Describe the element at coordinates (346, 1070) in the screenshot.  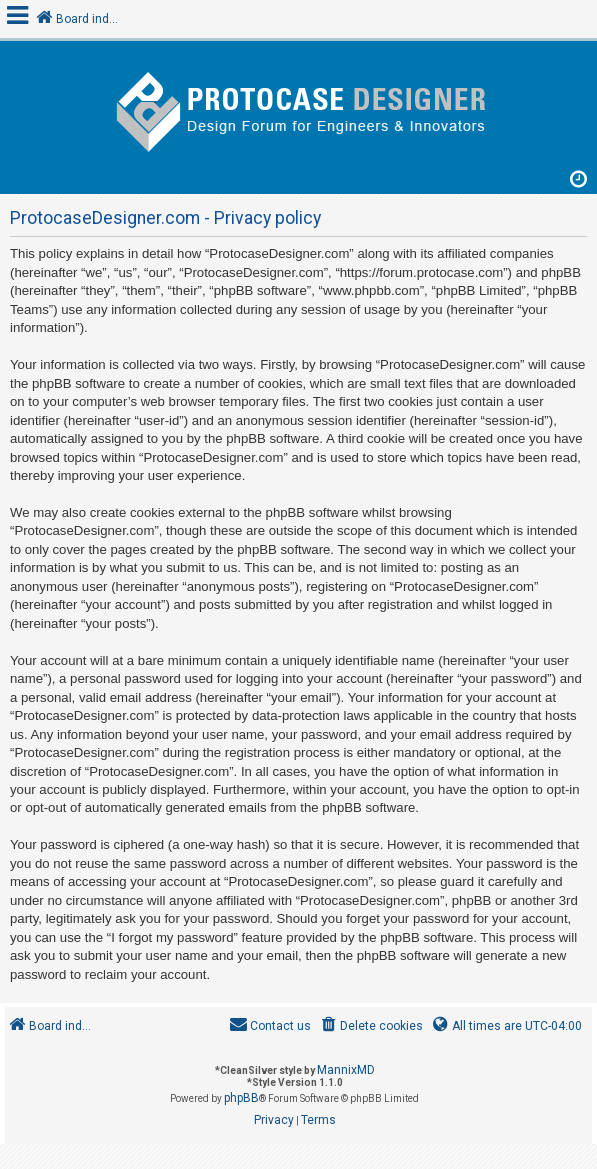
I see `MannixMD` at that location.